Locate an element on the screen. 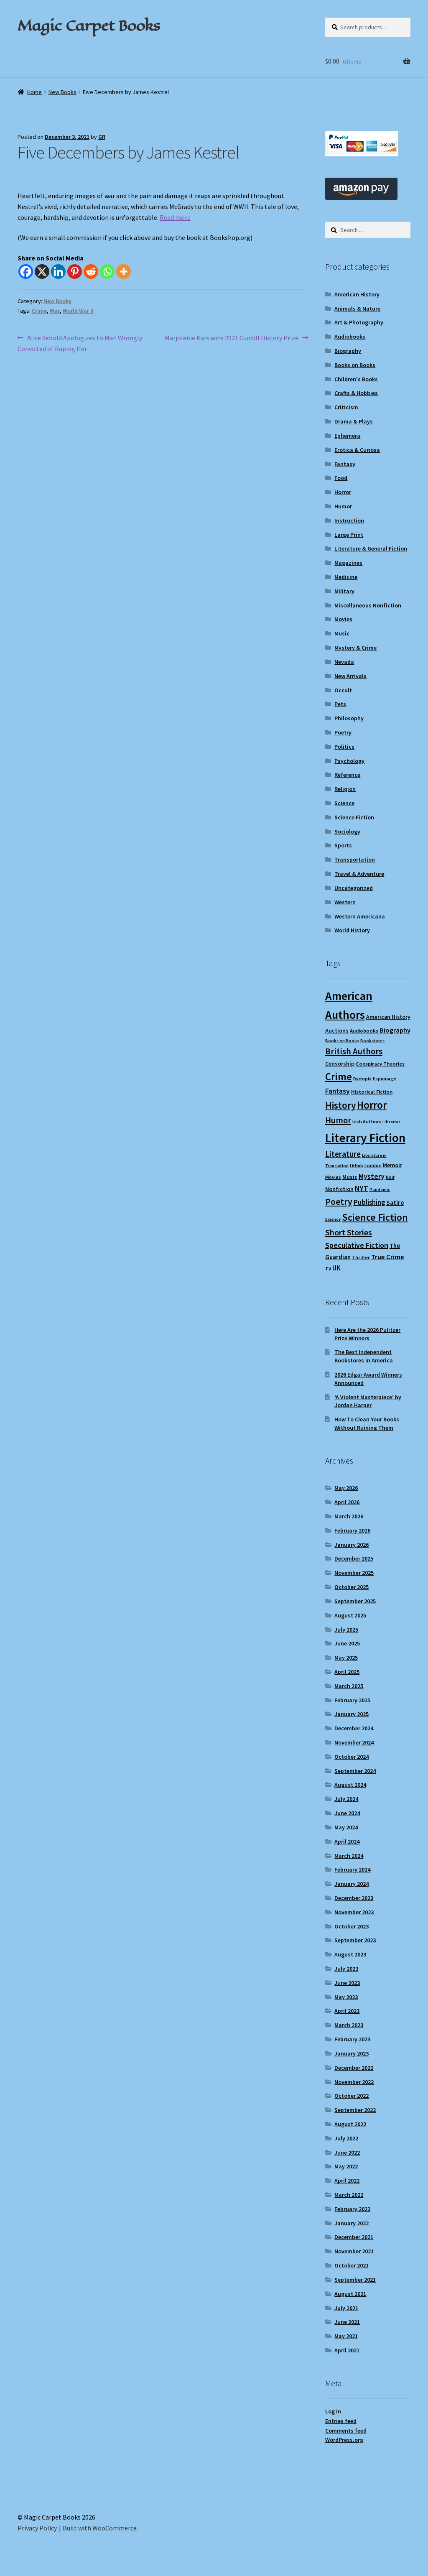 The height and width of the screenshot is (2576, 428). WordPress.org is located at coordinates (344, 2439).